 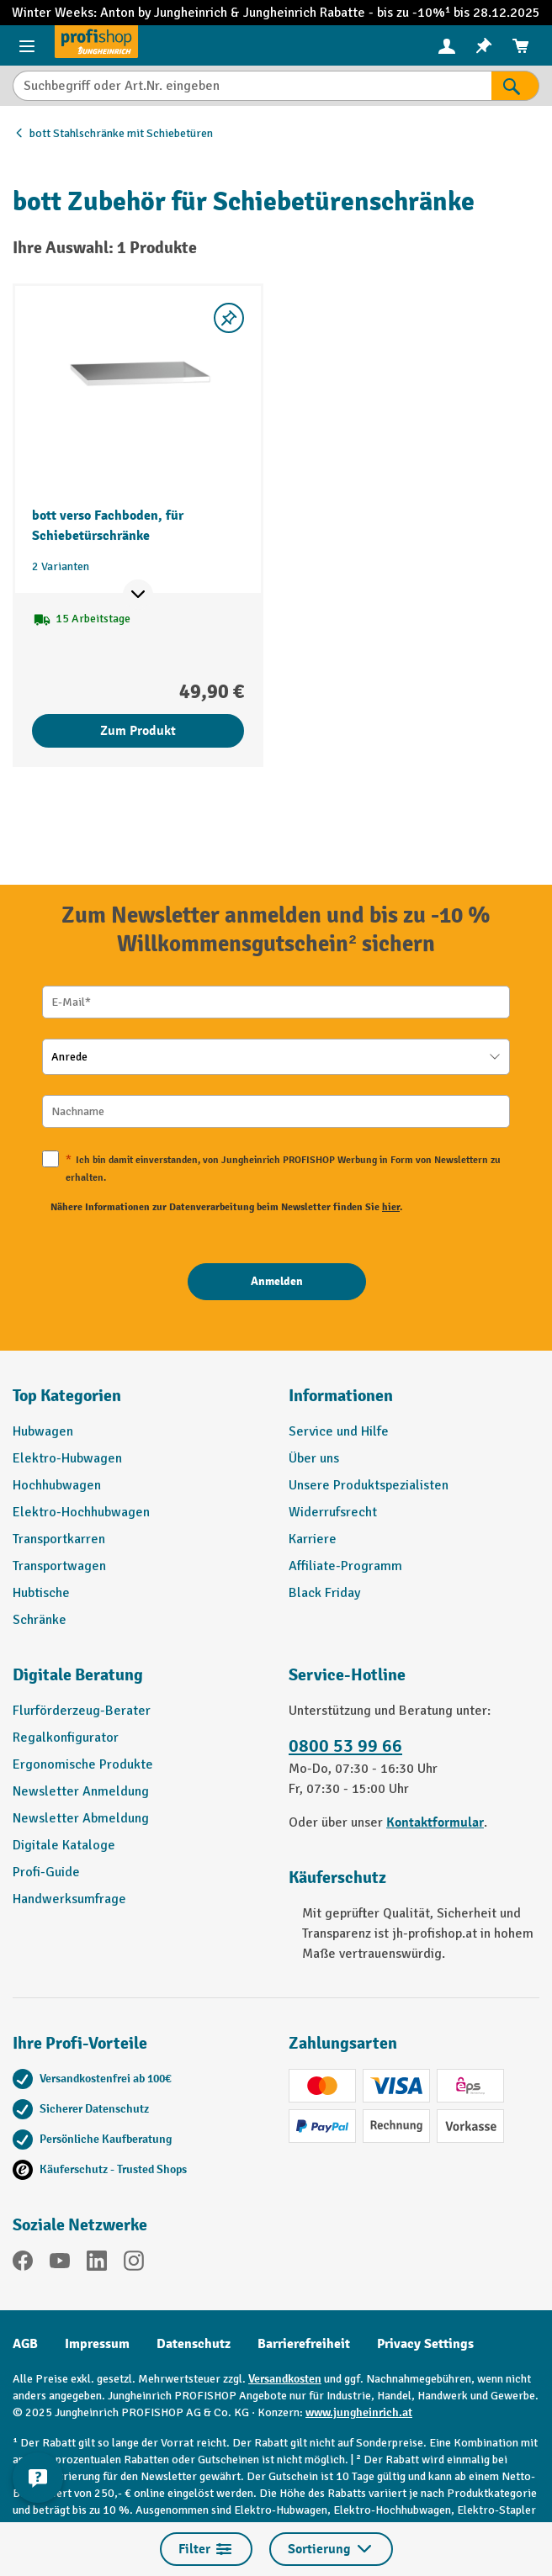 What do you see at coordinates (206, 2549) in the screenshot?
I see `Filter [Menü]` at bounding box center [206, 2549].